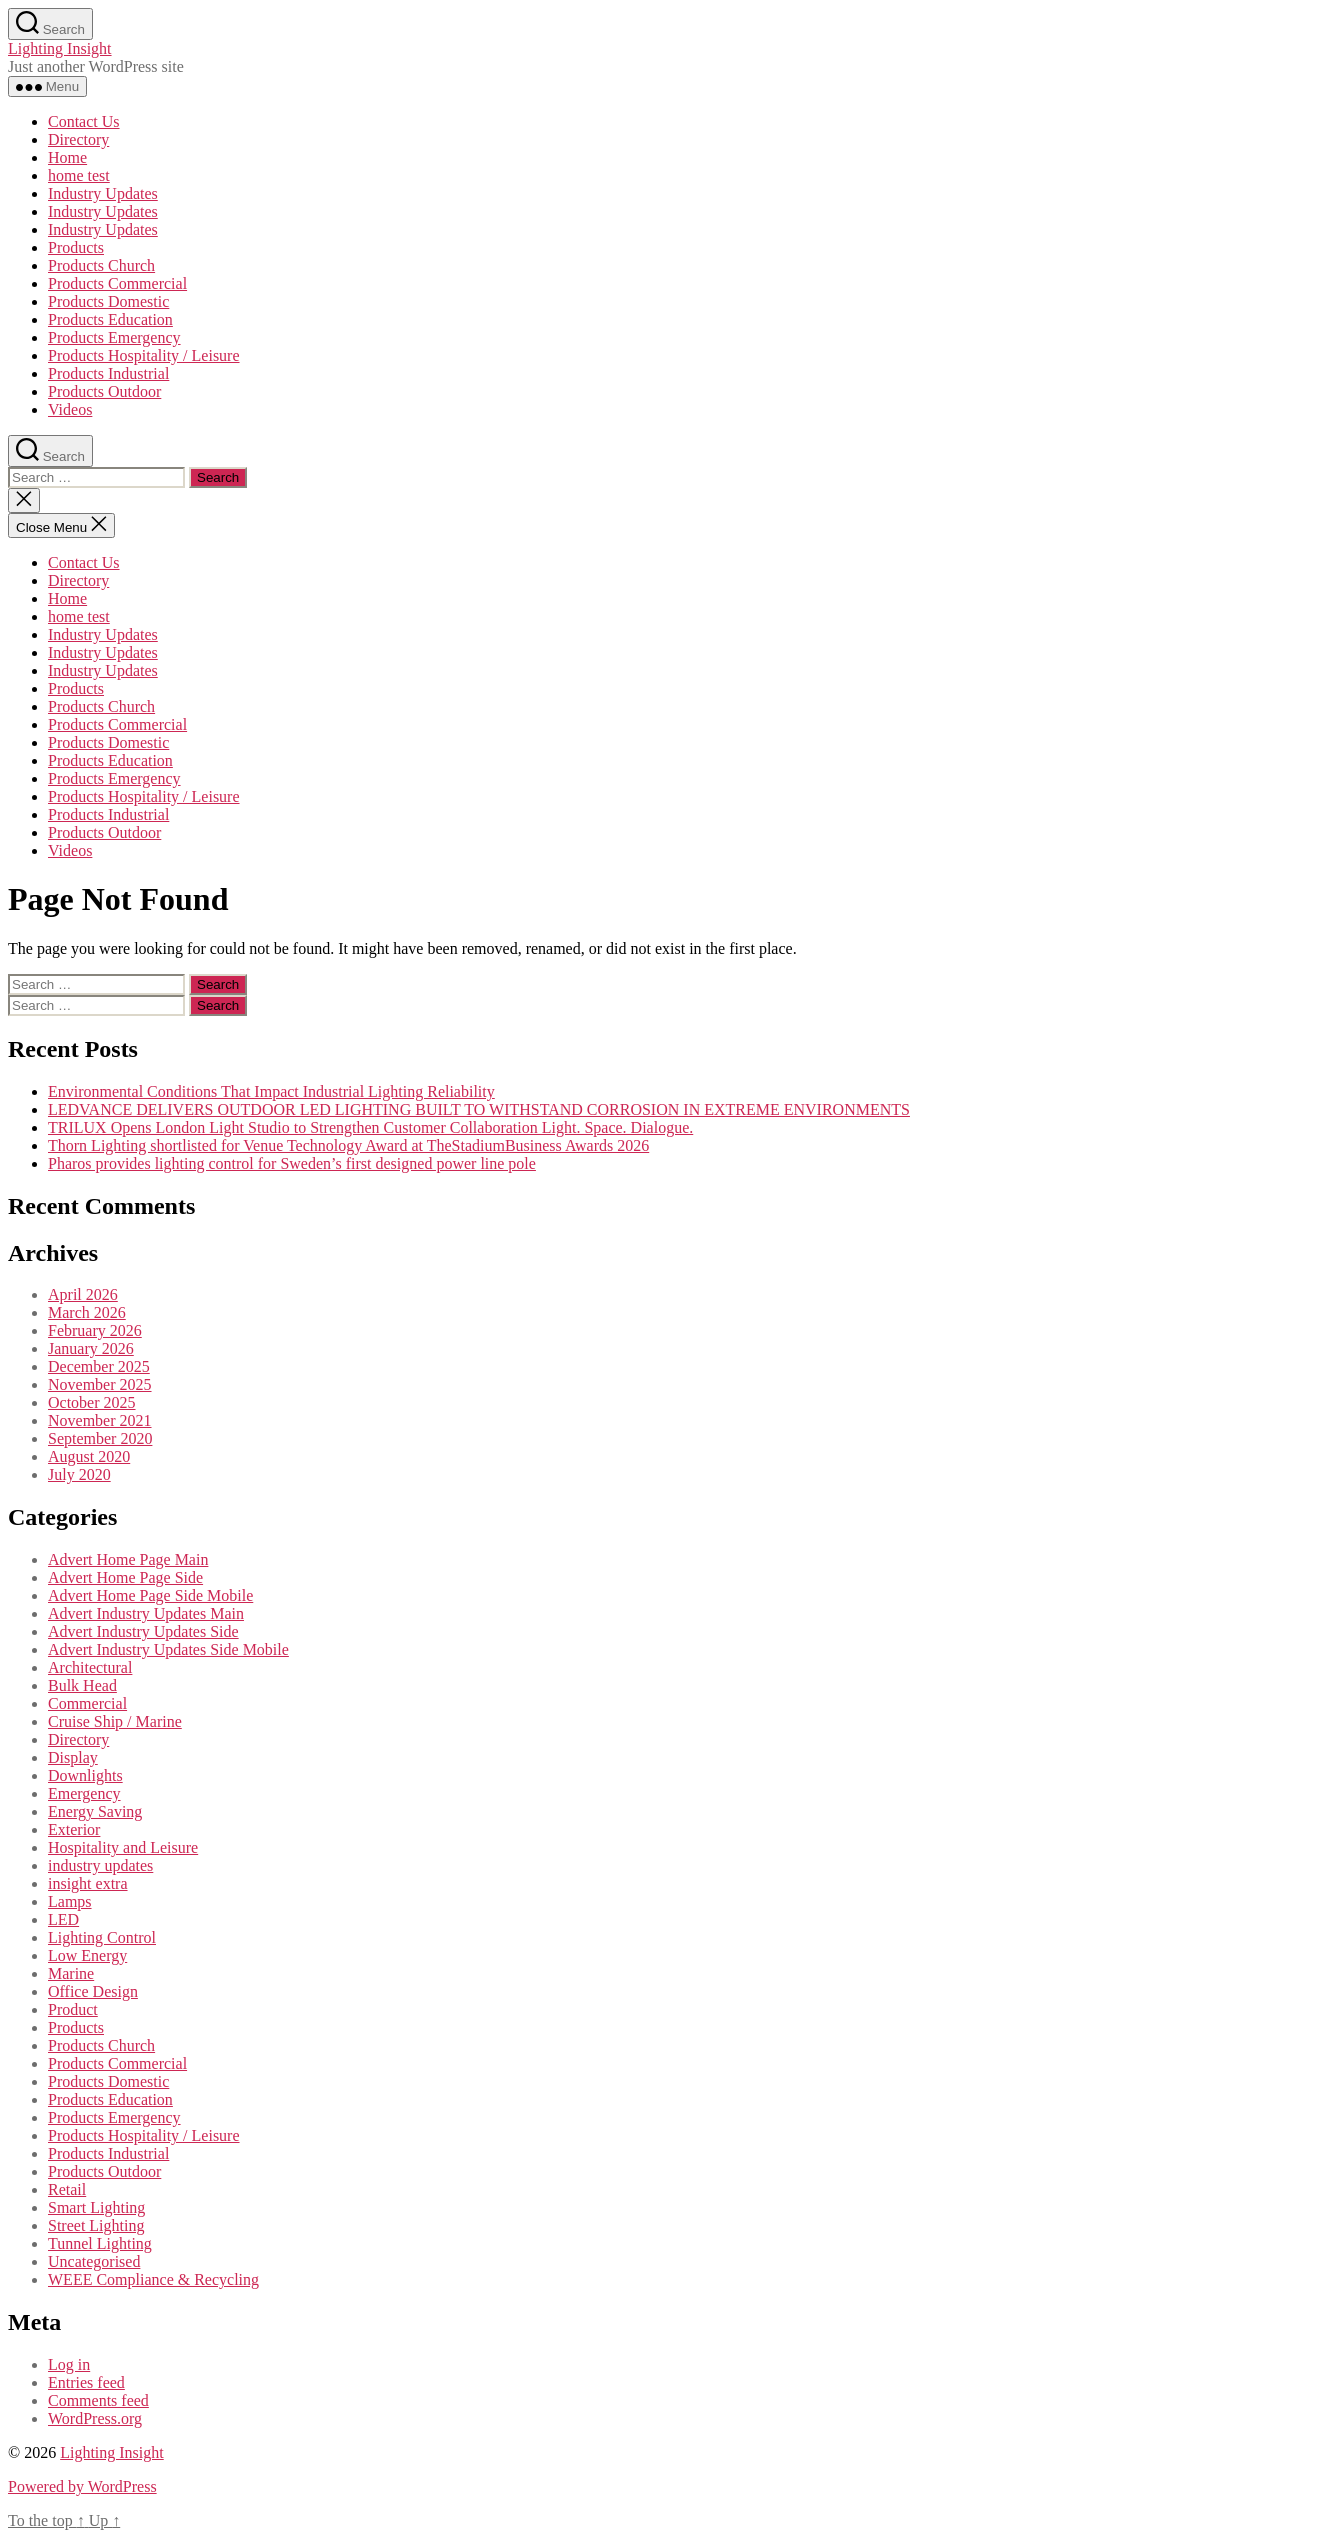  I want to click on Uncategorised, so click(94, 2261).